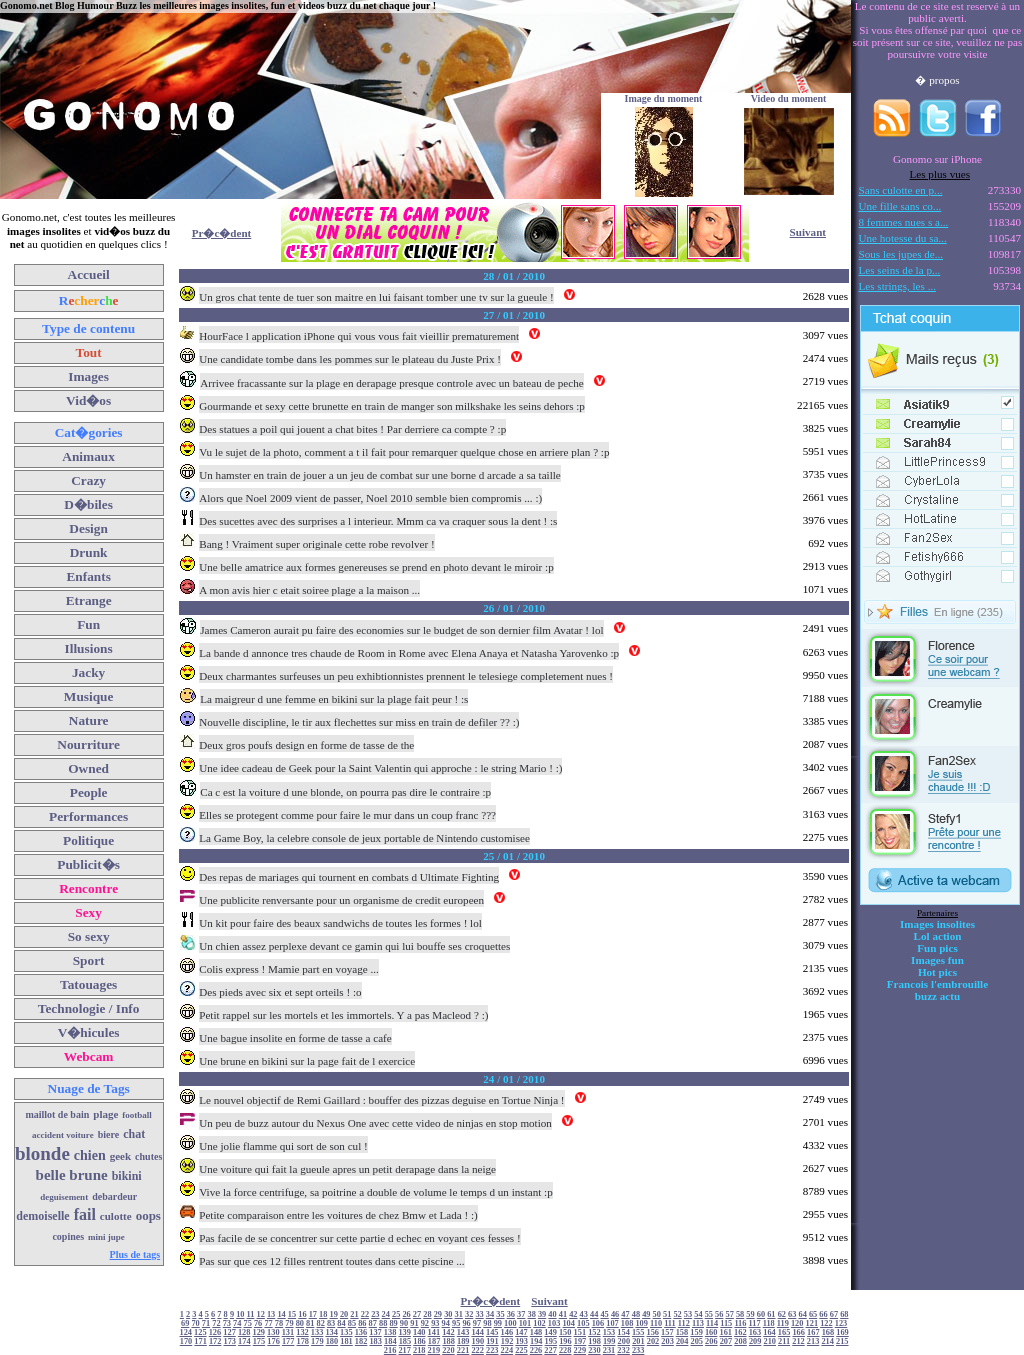 The image size is (1024, 1355). What do you see at coordinates (346, 1332) in the screenshot?
I see `135` at bounding box center [346, 1332].